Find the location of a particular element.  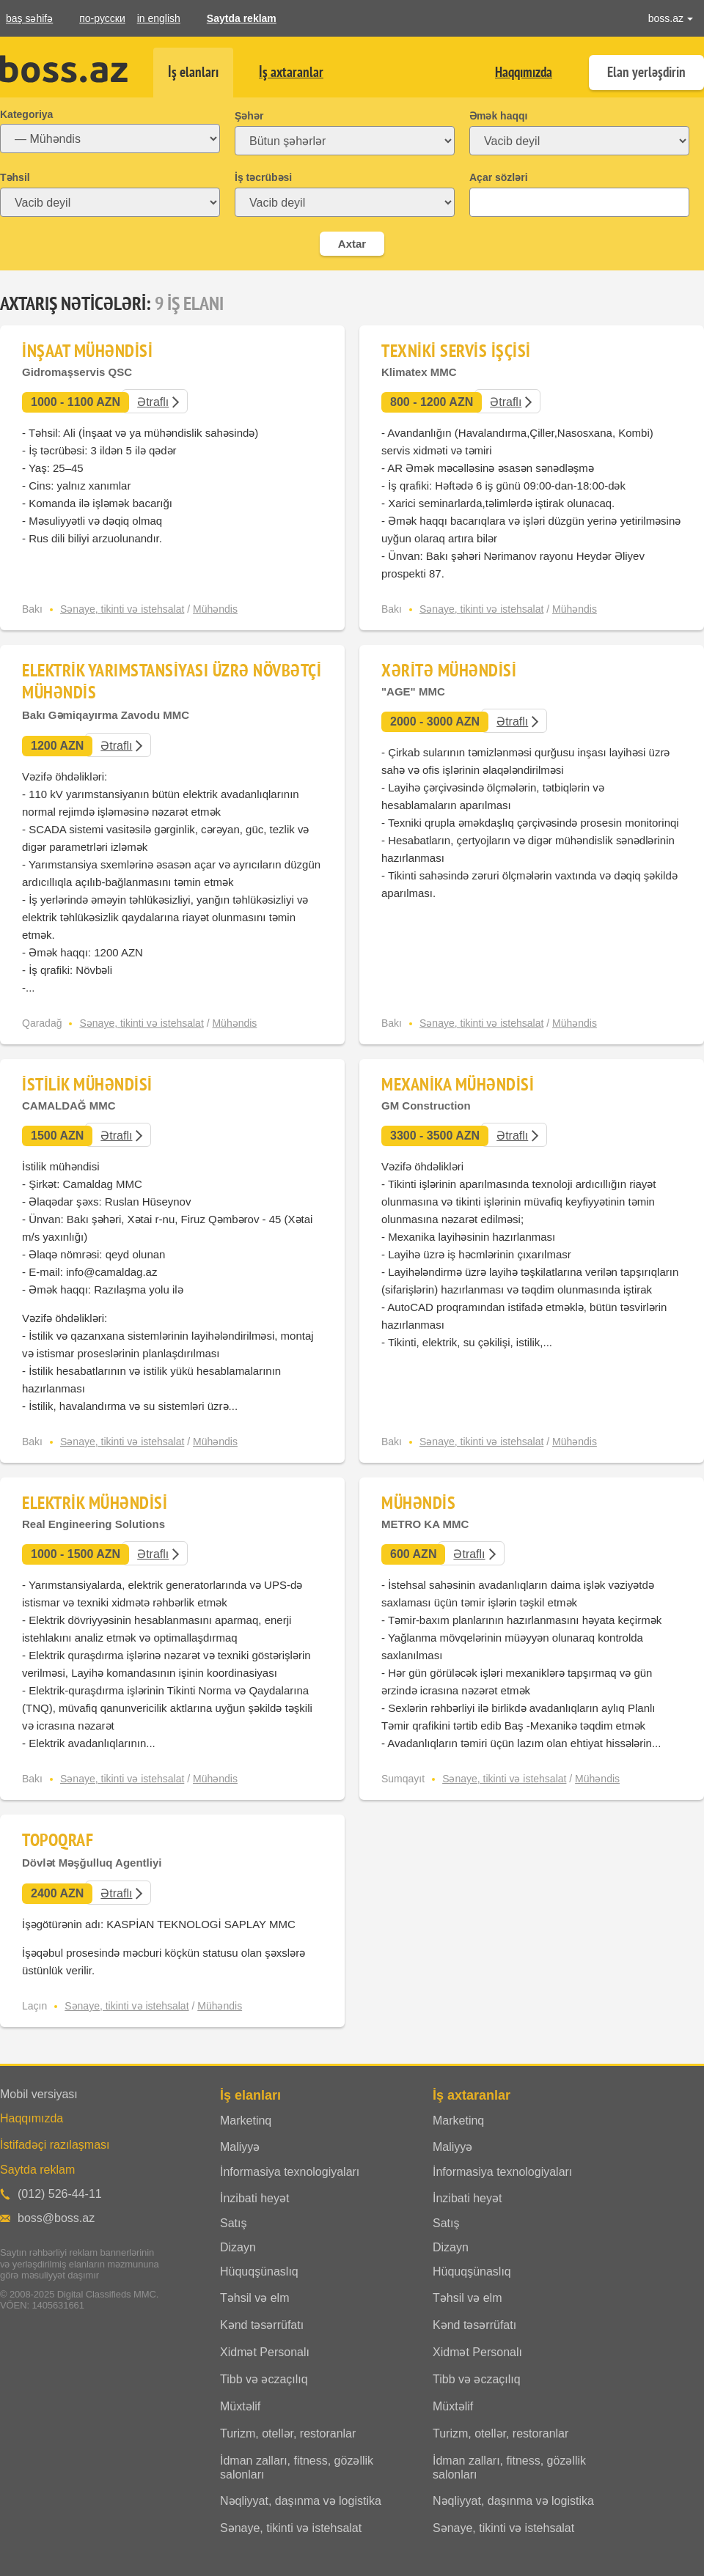

"AGE" MMC is located at coordinates (413, 691).